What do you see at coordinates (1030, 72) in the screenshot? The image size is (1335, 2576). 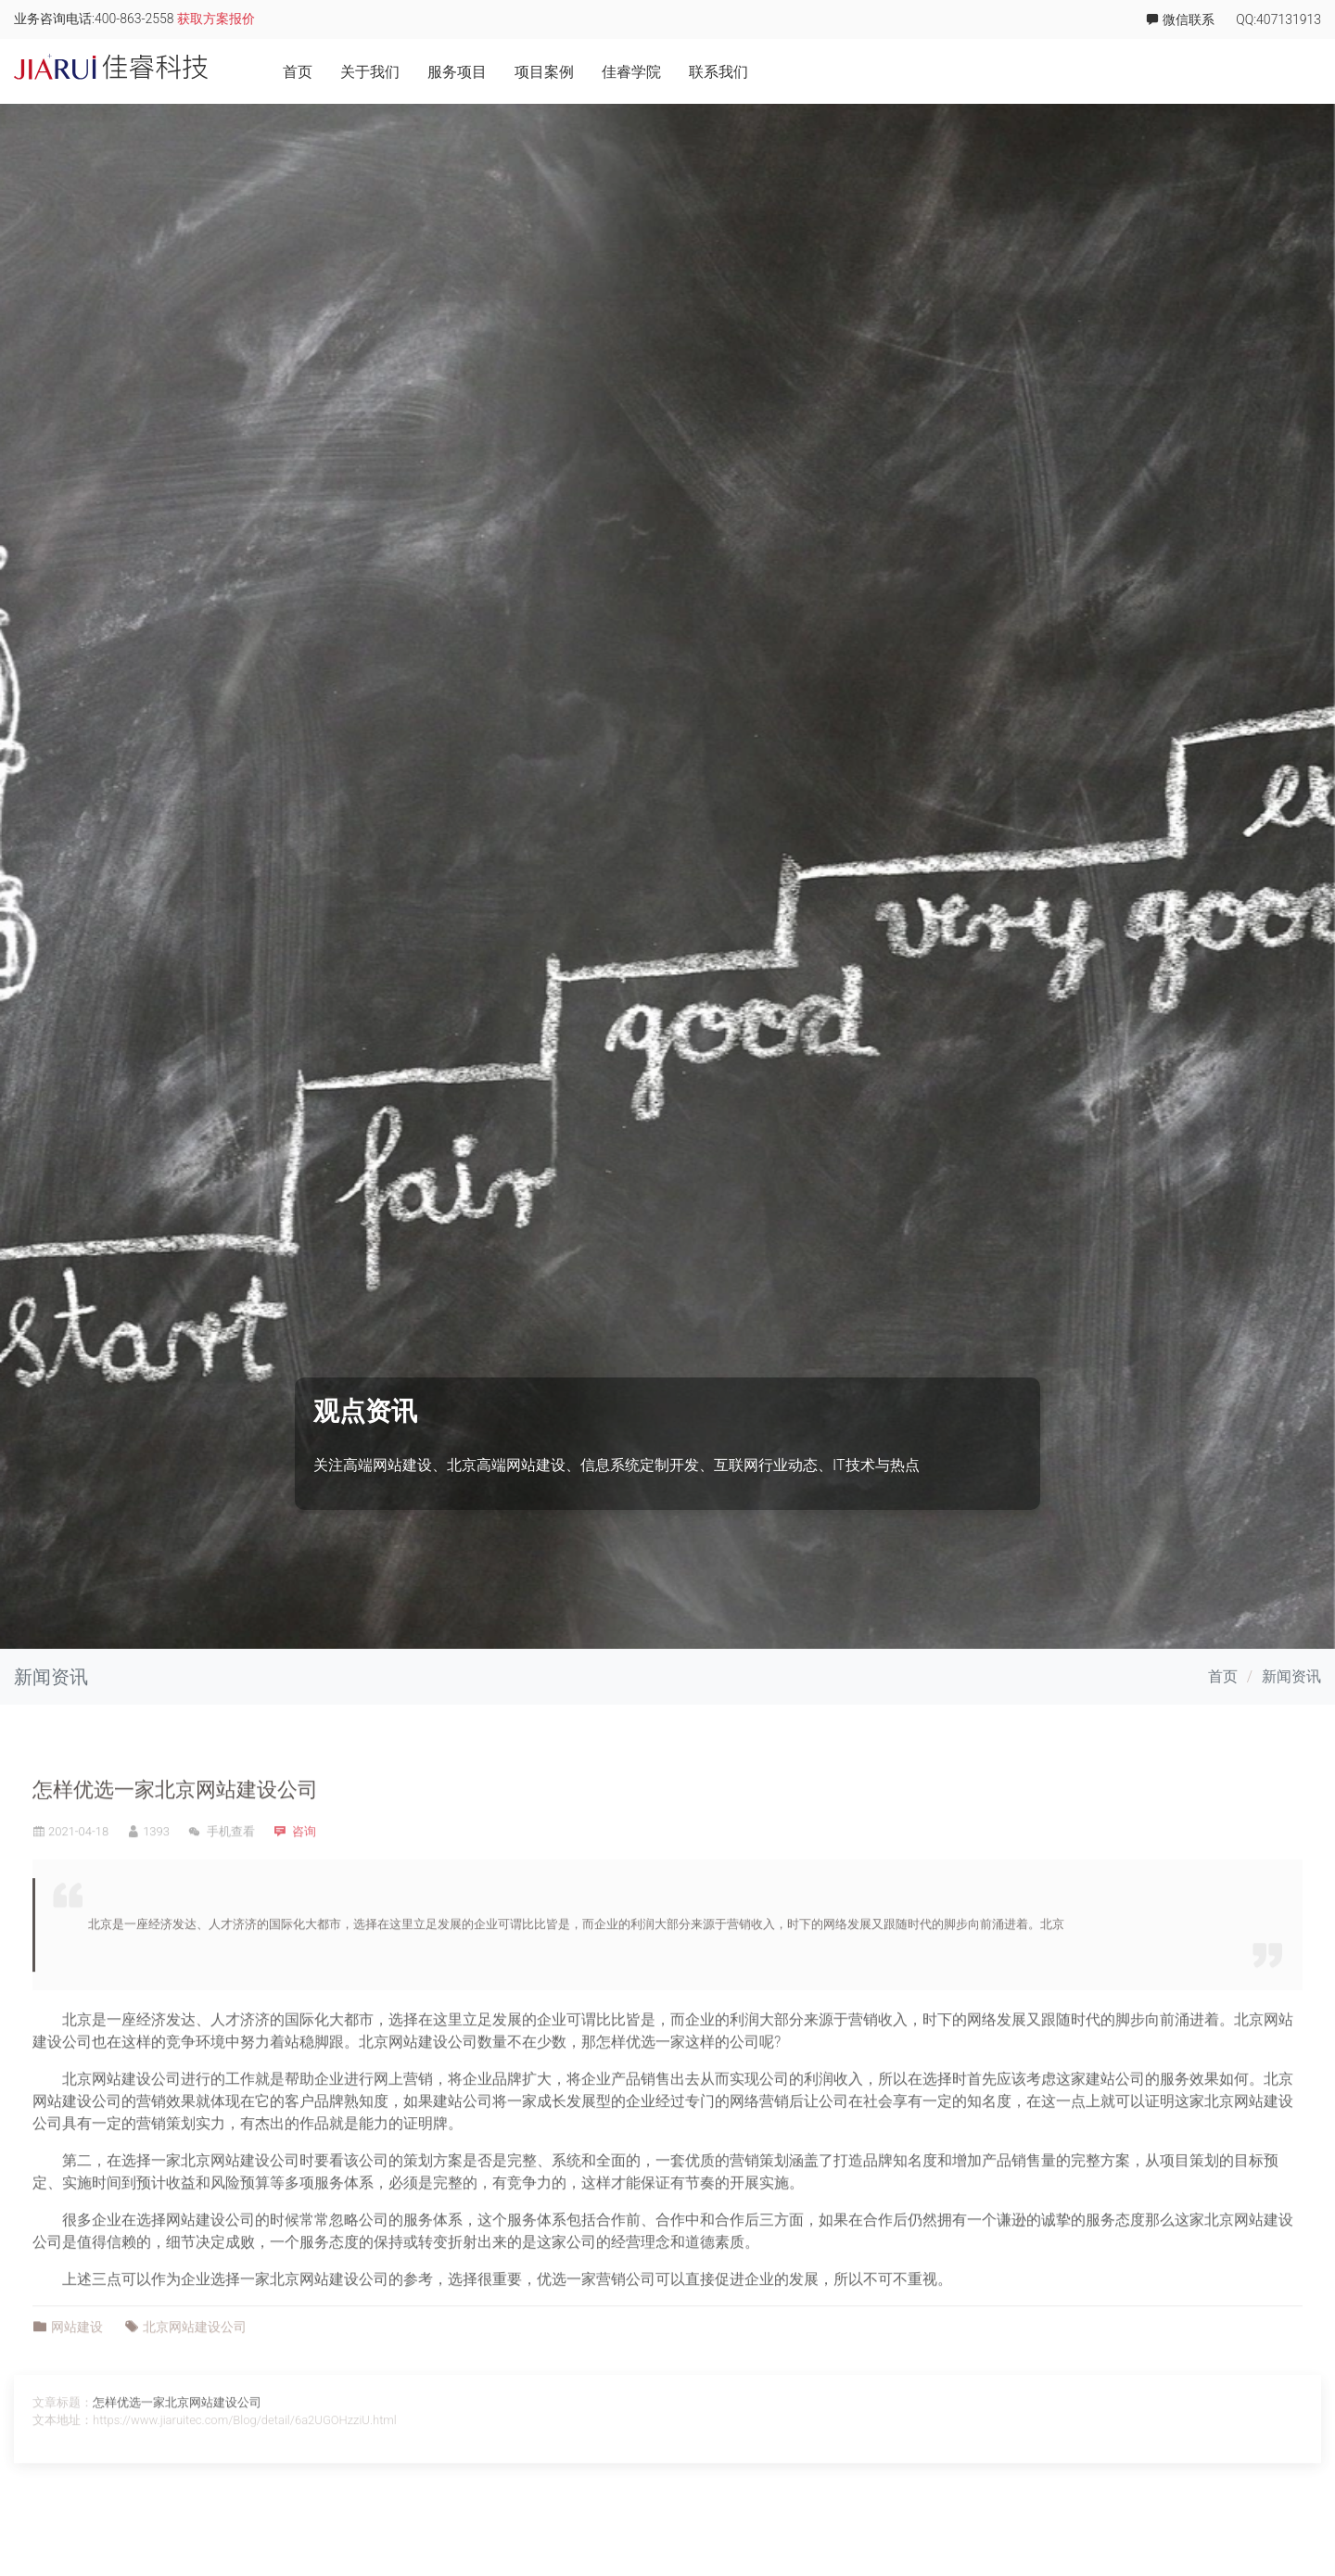 I see `服务项目` at bounding box center [1030, 72].